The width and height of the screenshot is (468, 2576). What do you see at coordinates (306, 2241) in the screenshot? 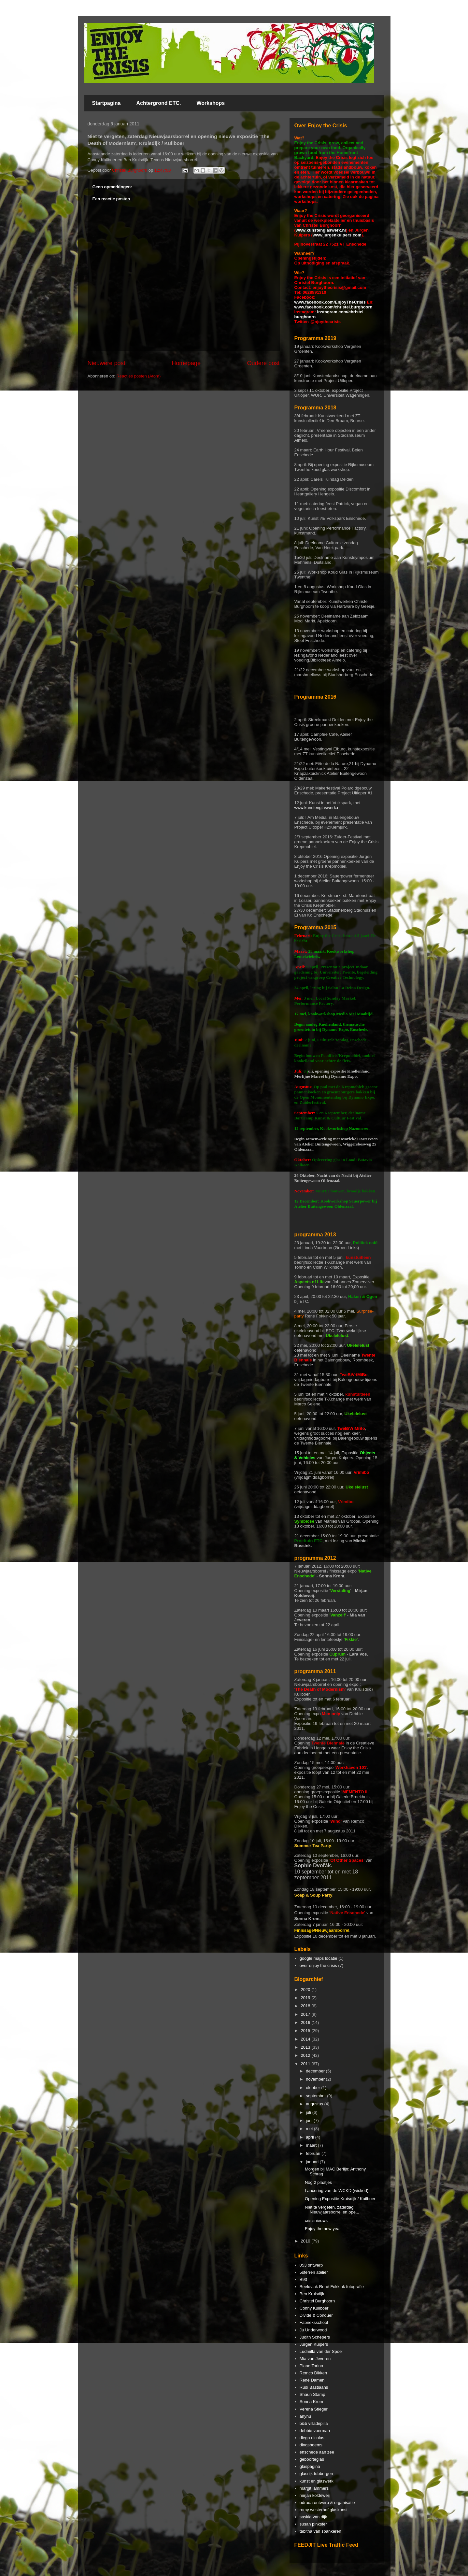
I see `2010` at bounding box center [306, 2241].